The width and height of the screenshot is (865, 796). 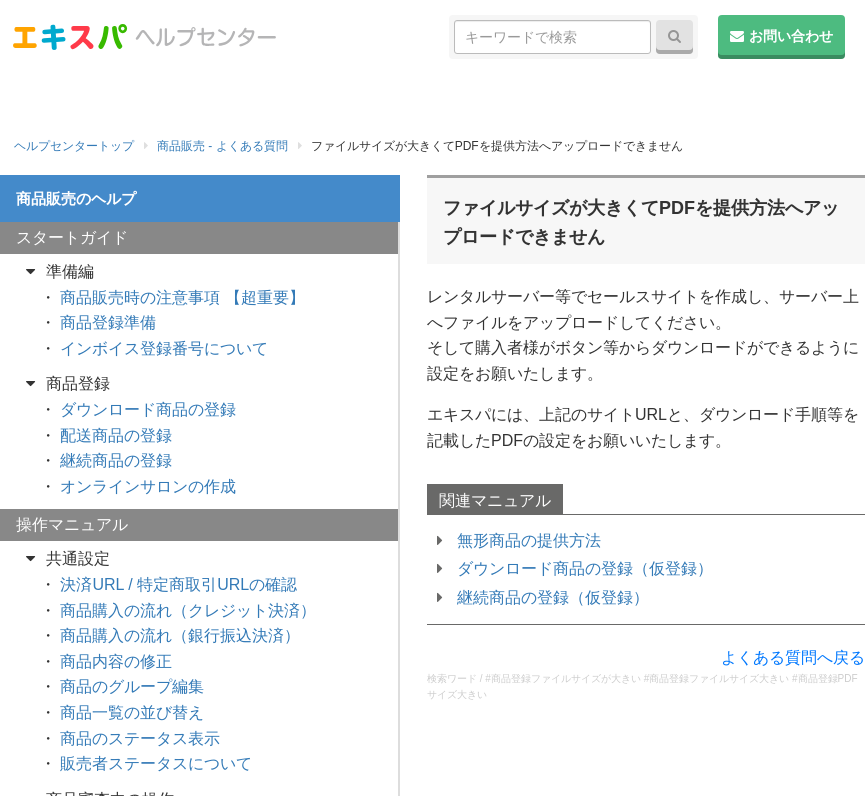 I want to click on よくある質問へ戻る, so click(x=793, y=657).